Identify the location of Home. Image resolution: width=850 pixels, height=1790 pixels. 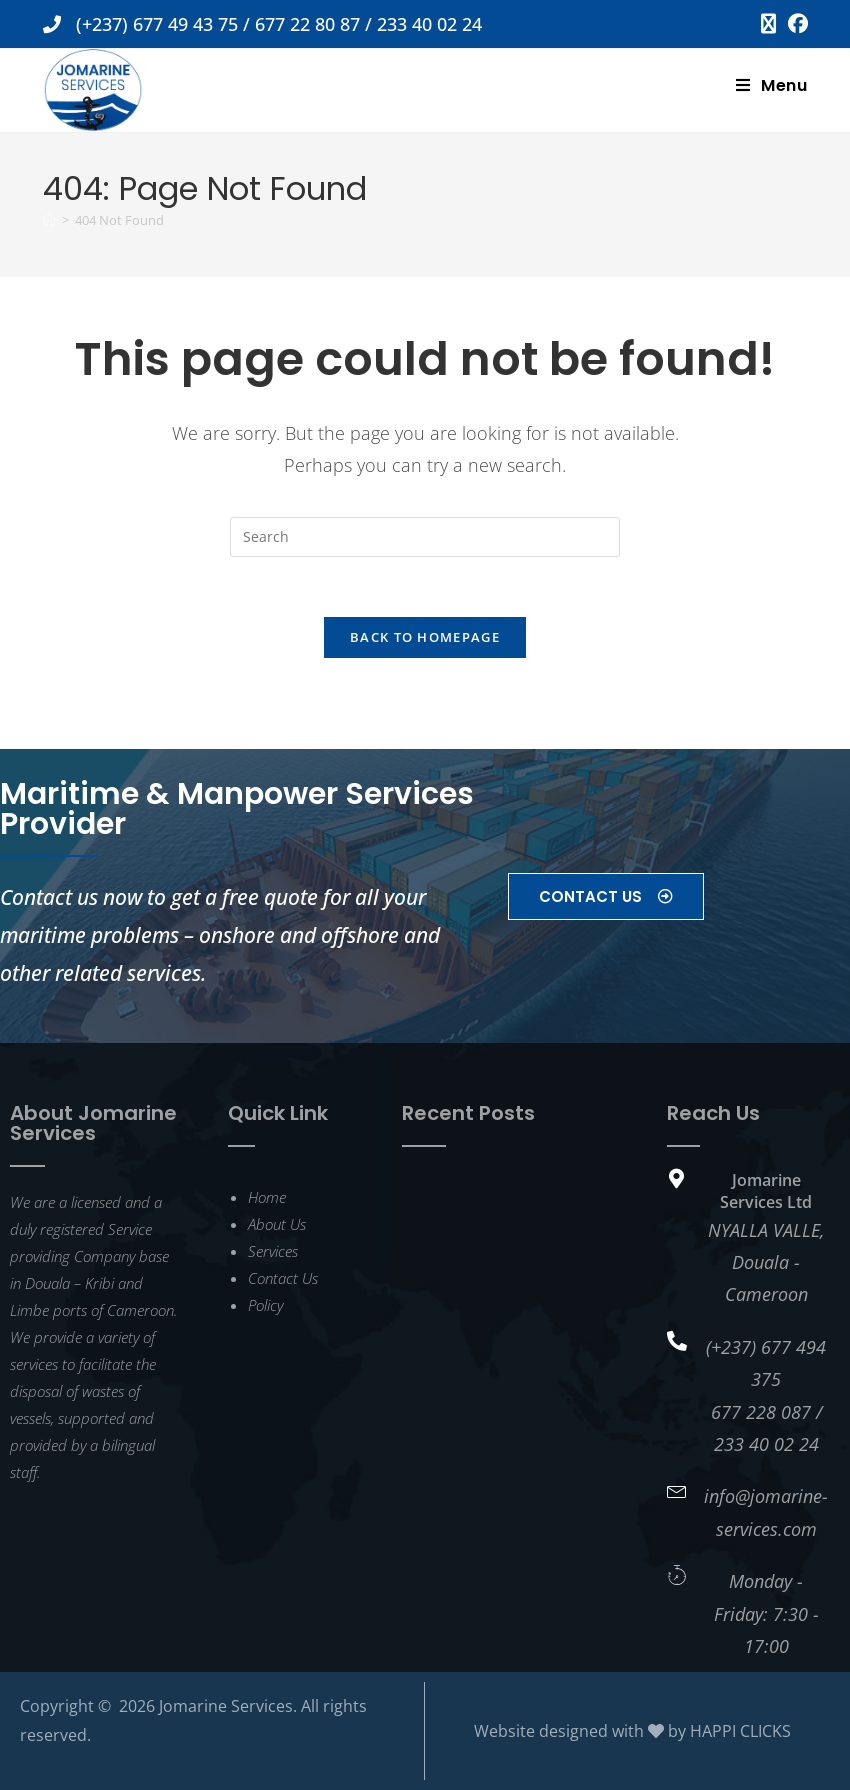
(267, 1197).